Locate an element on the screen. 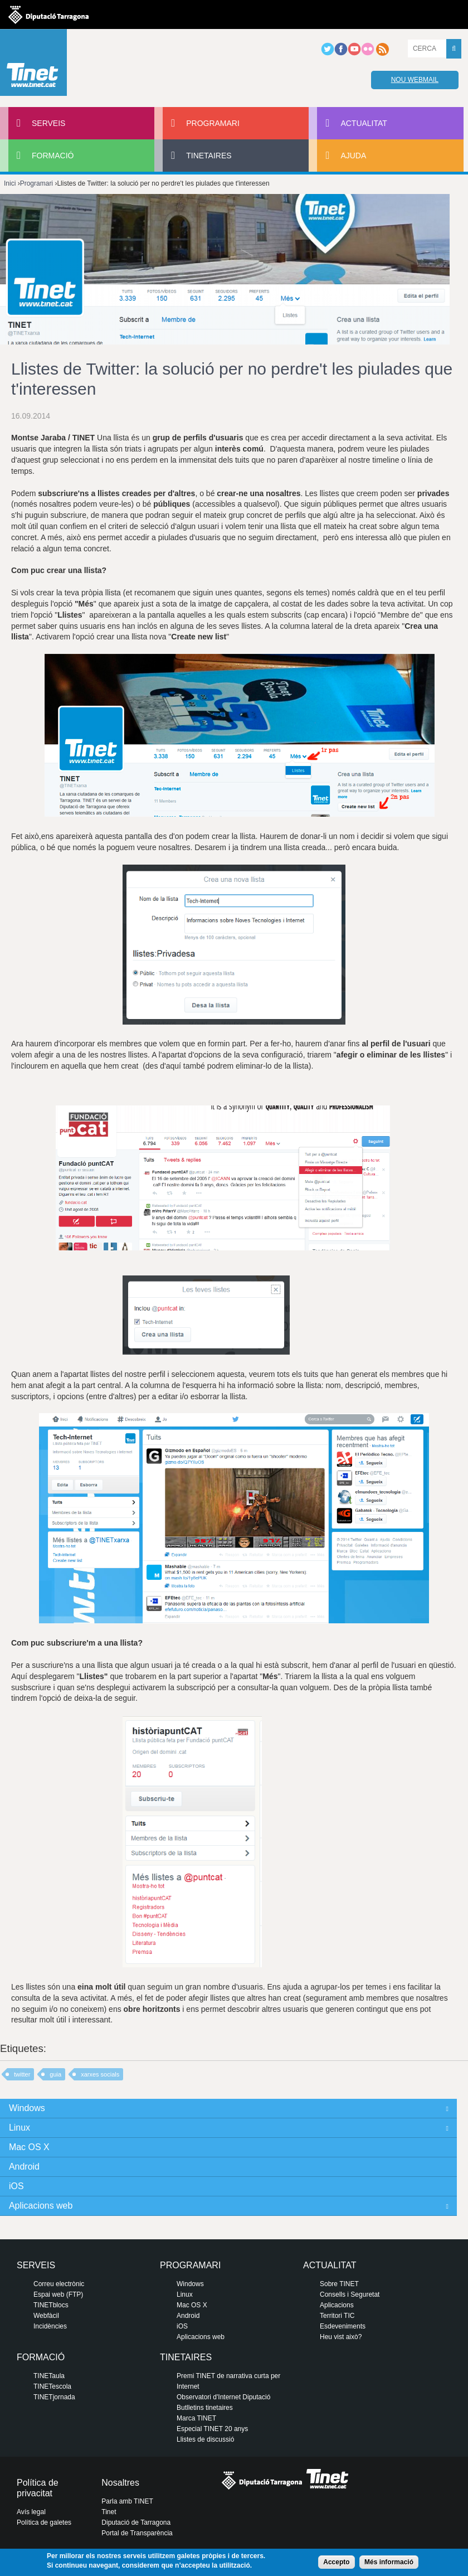 The height and width of the screenshot is (2576, 468). twitter is located at coordinates (22, 2074).